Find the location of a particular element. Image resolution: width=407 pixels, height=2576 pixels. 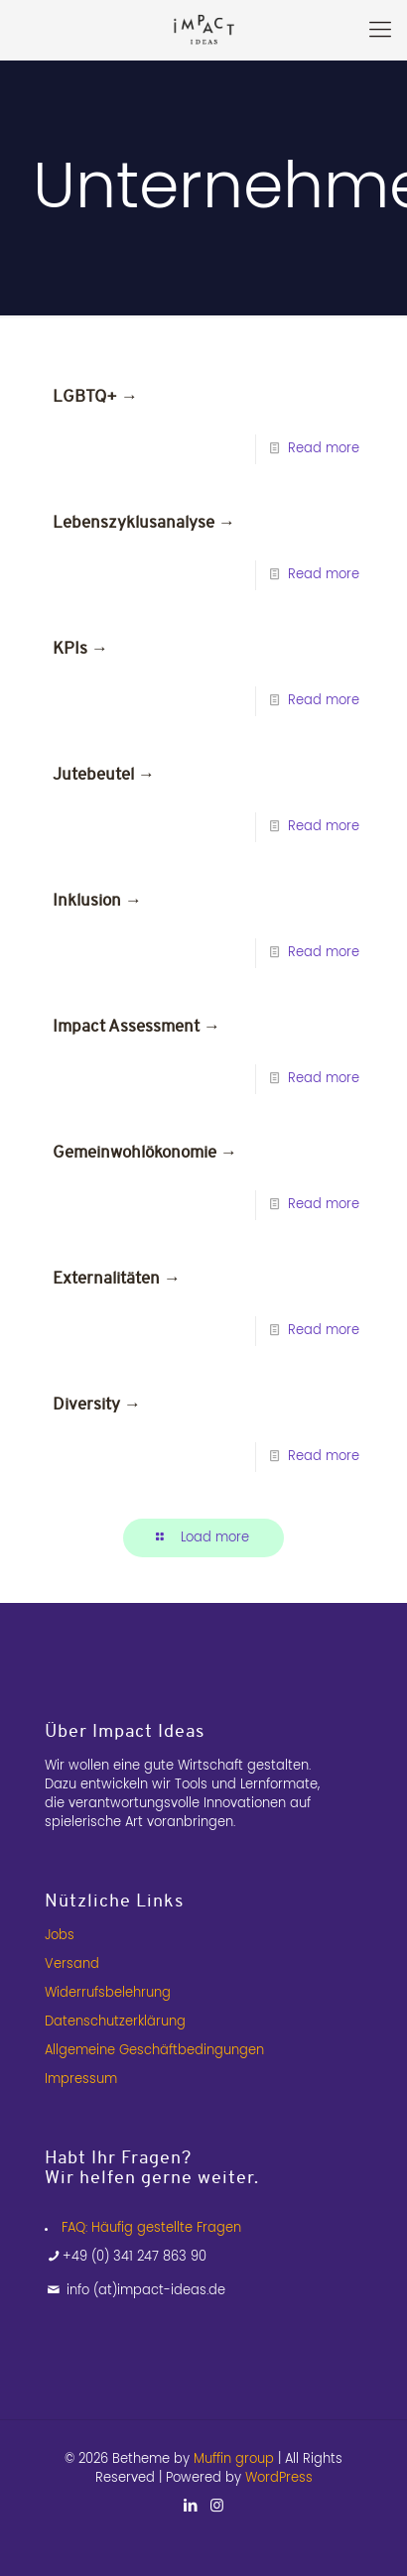

[Instagram icon] is located at coordinates (216, 2506).